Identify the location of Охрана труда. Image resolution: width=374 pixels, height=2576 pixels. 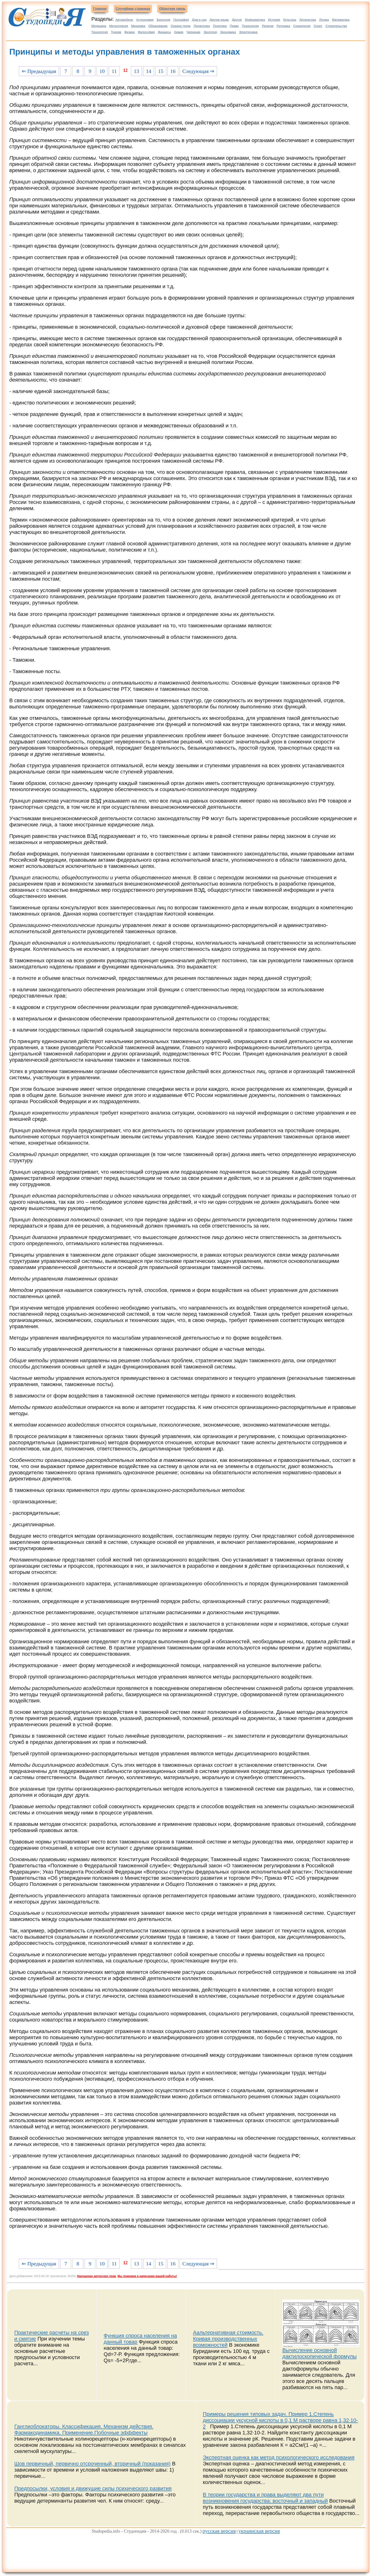
(181, 26).